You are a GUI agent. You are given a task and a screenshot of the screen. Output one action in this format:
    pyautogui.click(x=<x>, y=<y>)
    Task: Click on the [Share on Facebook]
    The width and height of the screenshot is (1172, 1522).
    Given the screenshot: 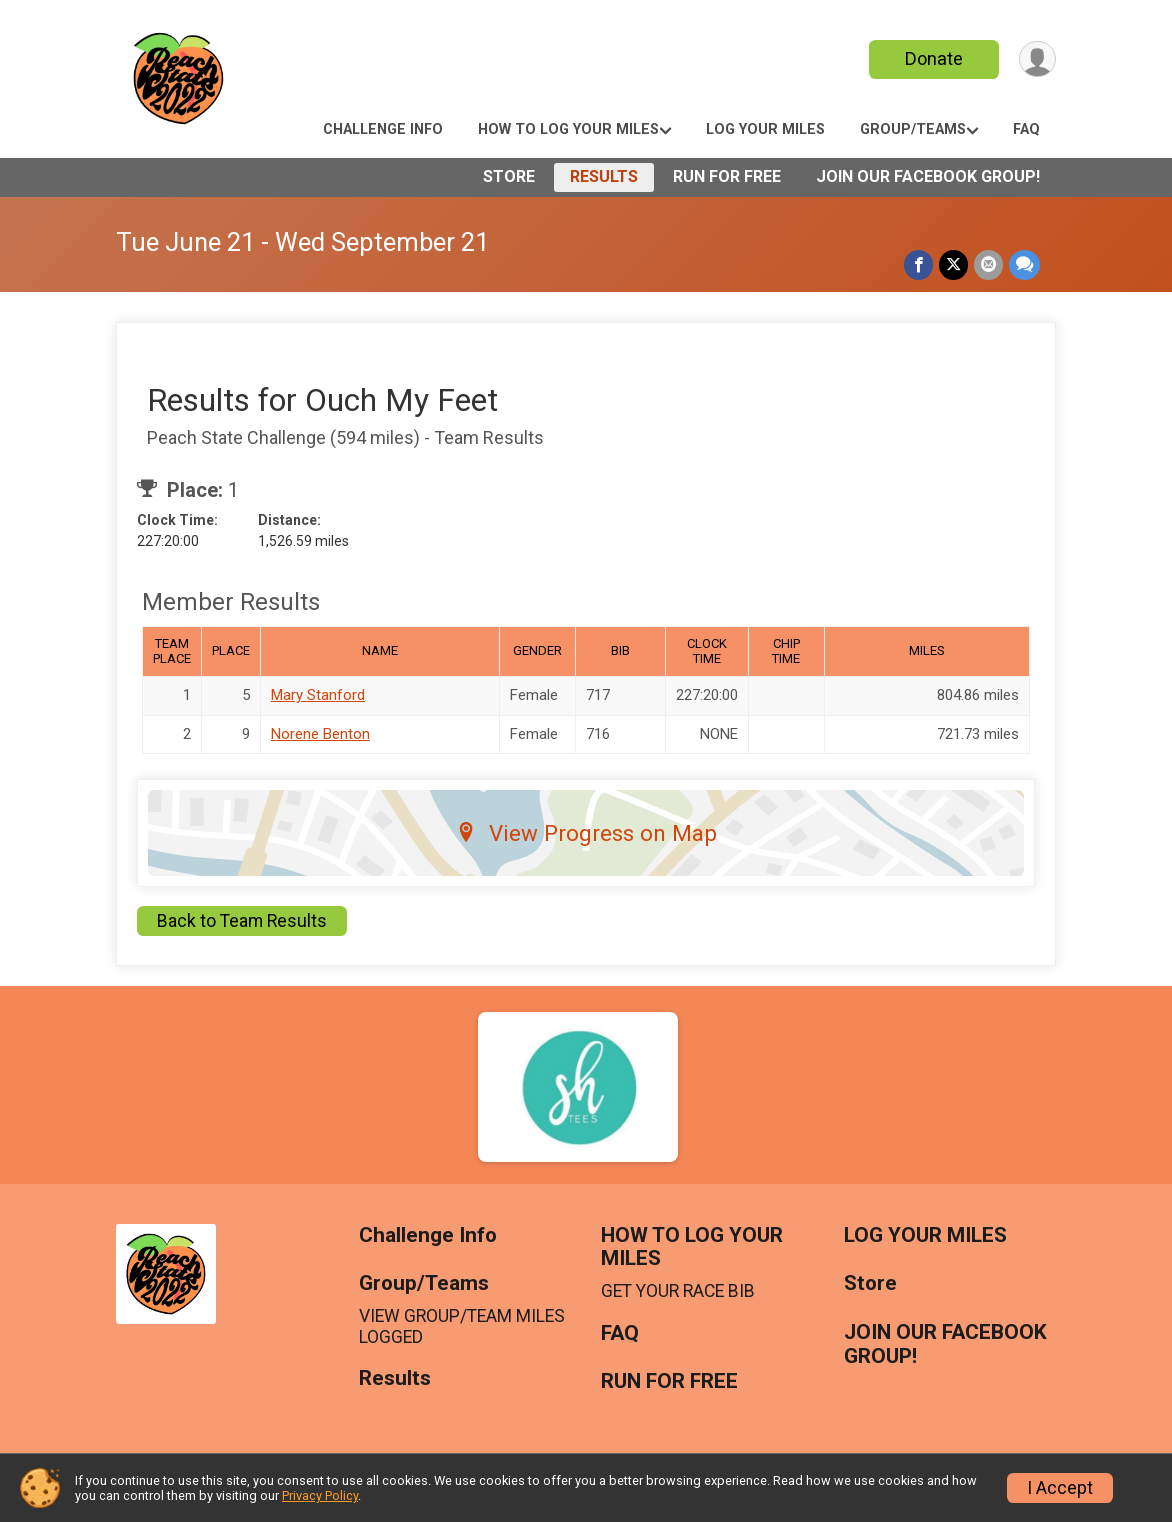 What is the action you would take?
    pyautogui.click(x=918, y=264)
    